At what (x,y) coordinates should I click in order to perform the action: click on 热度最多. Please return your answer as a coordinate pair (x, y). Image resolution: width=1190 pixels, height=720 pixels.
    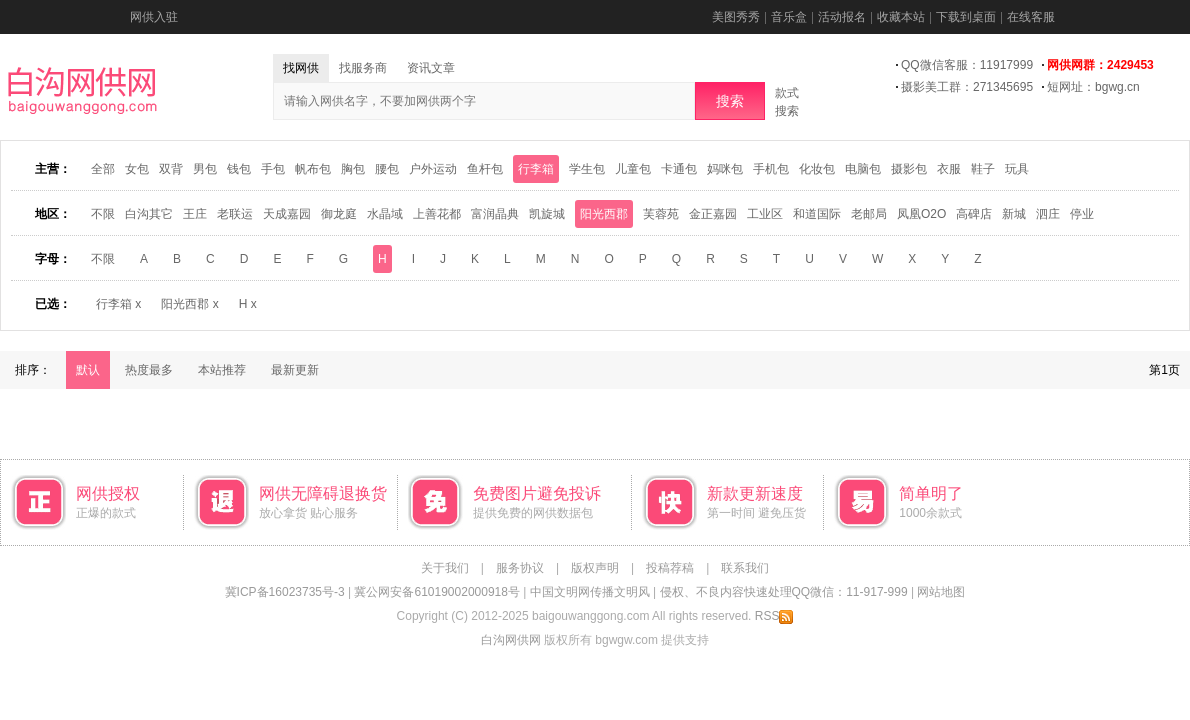
    Looking at the image, I should click on (149, 370).